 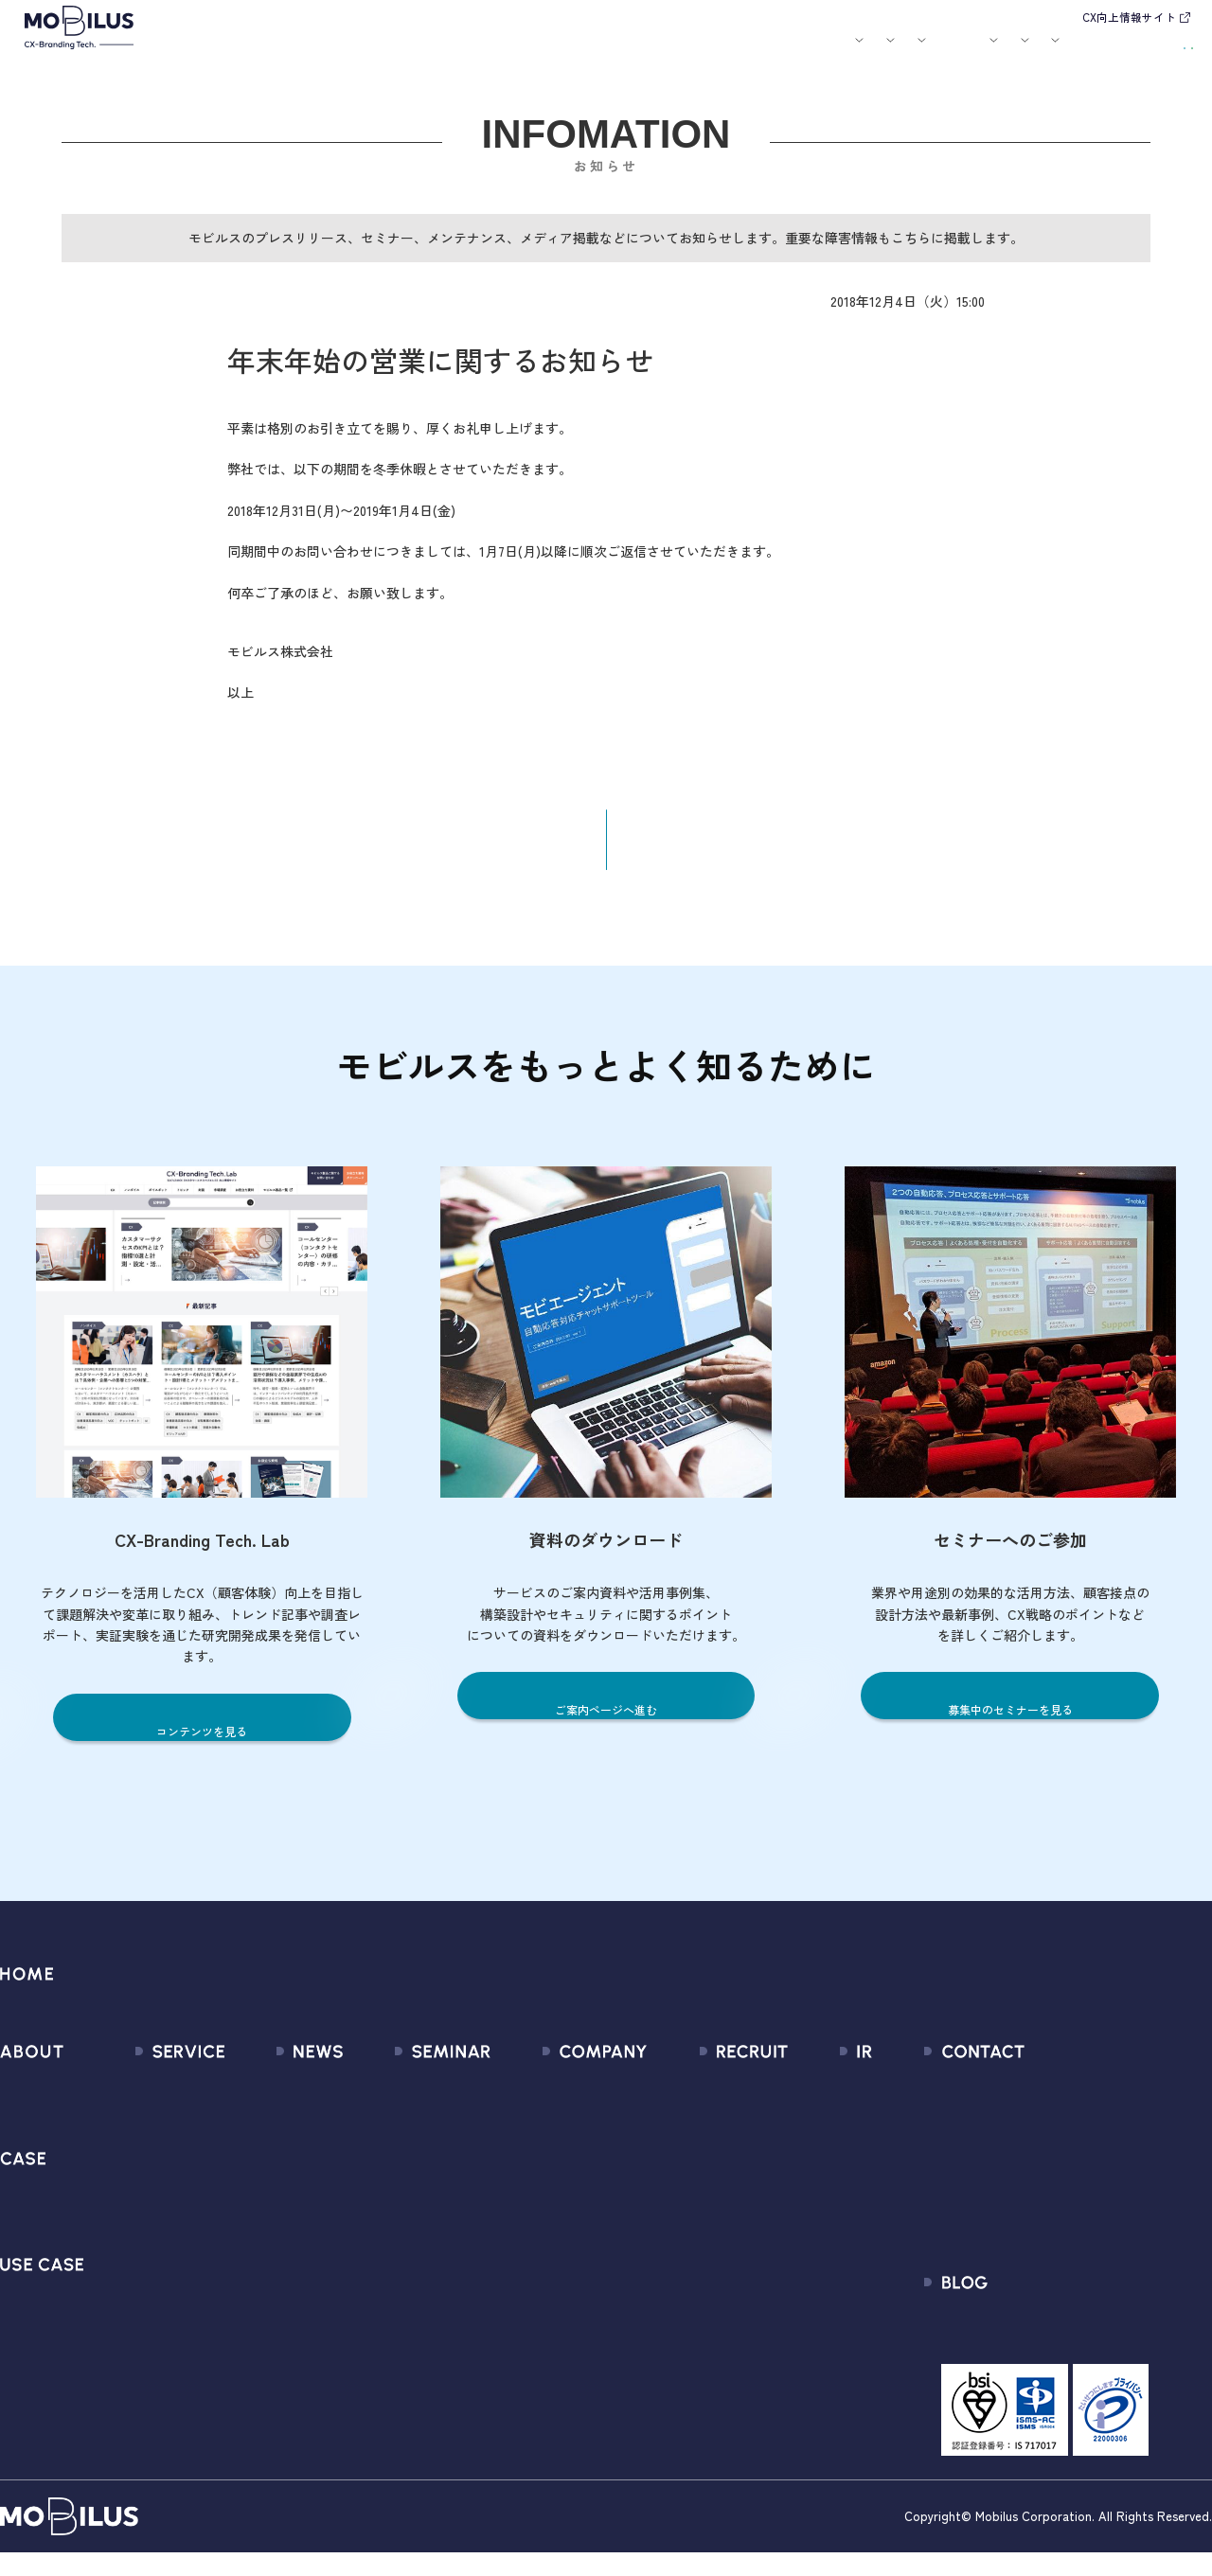 I want to click on お申込みフォーム, so click(x=1040, y=2135).